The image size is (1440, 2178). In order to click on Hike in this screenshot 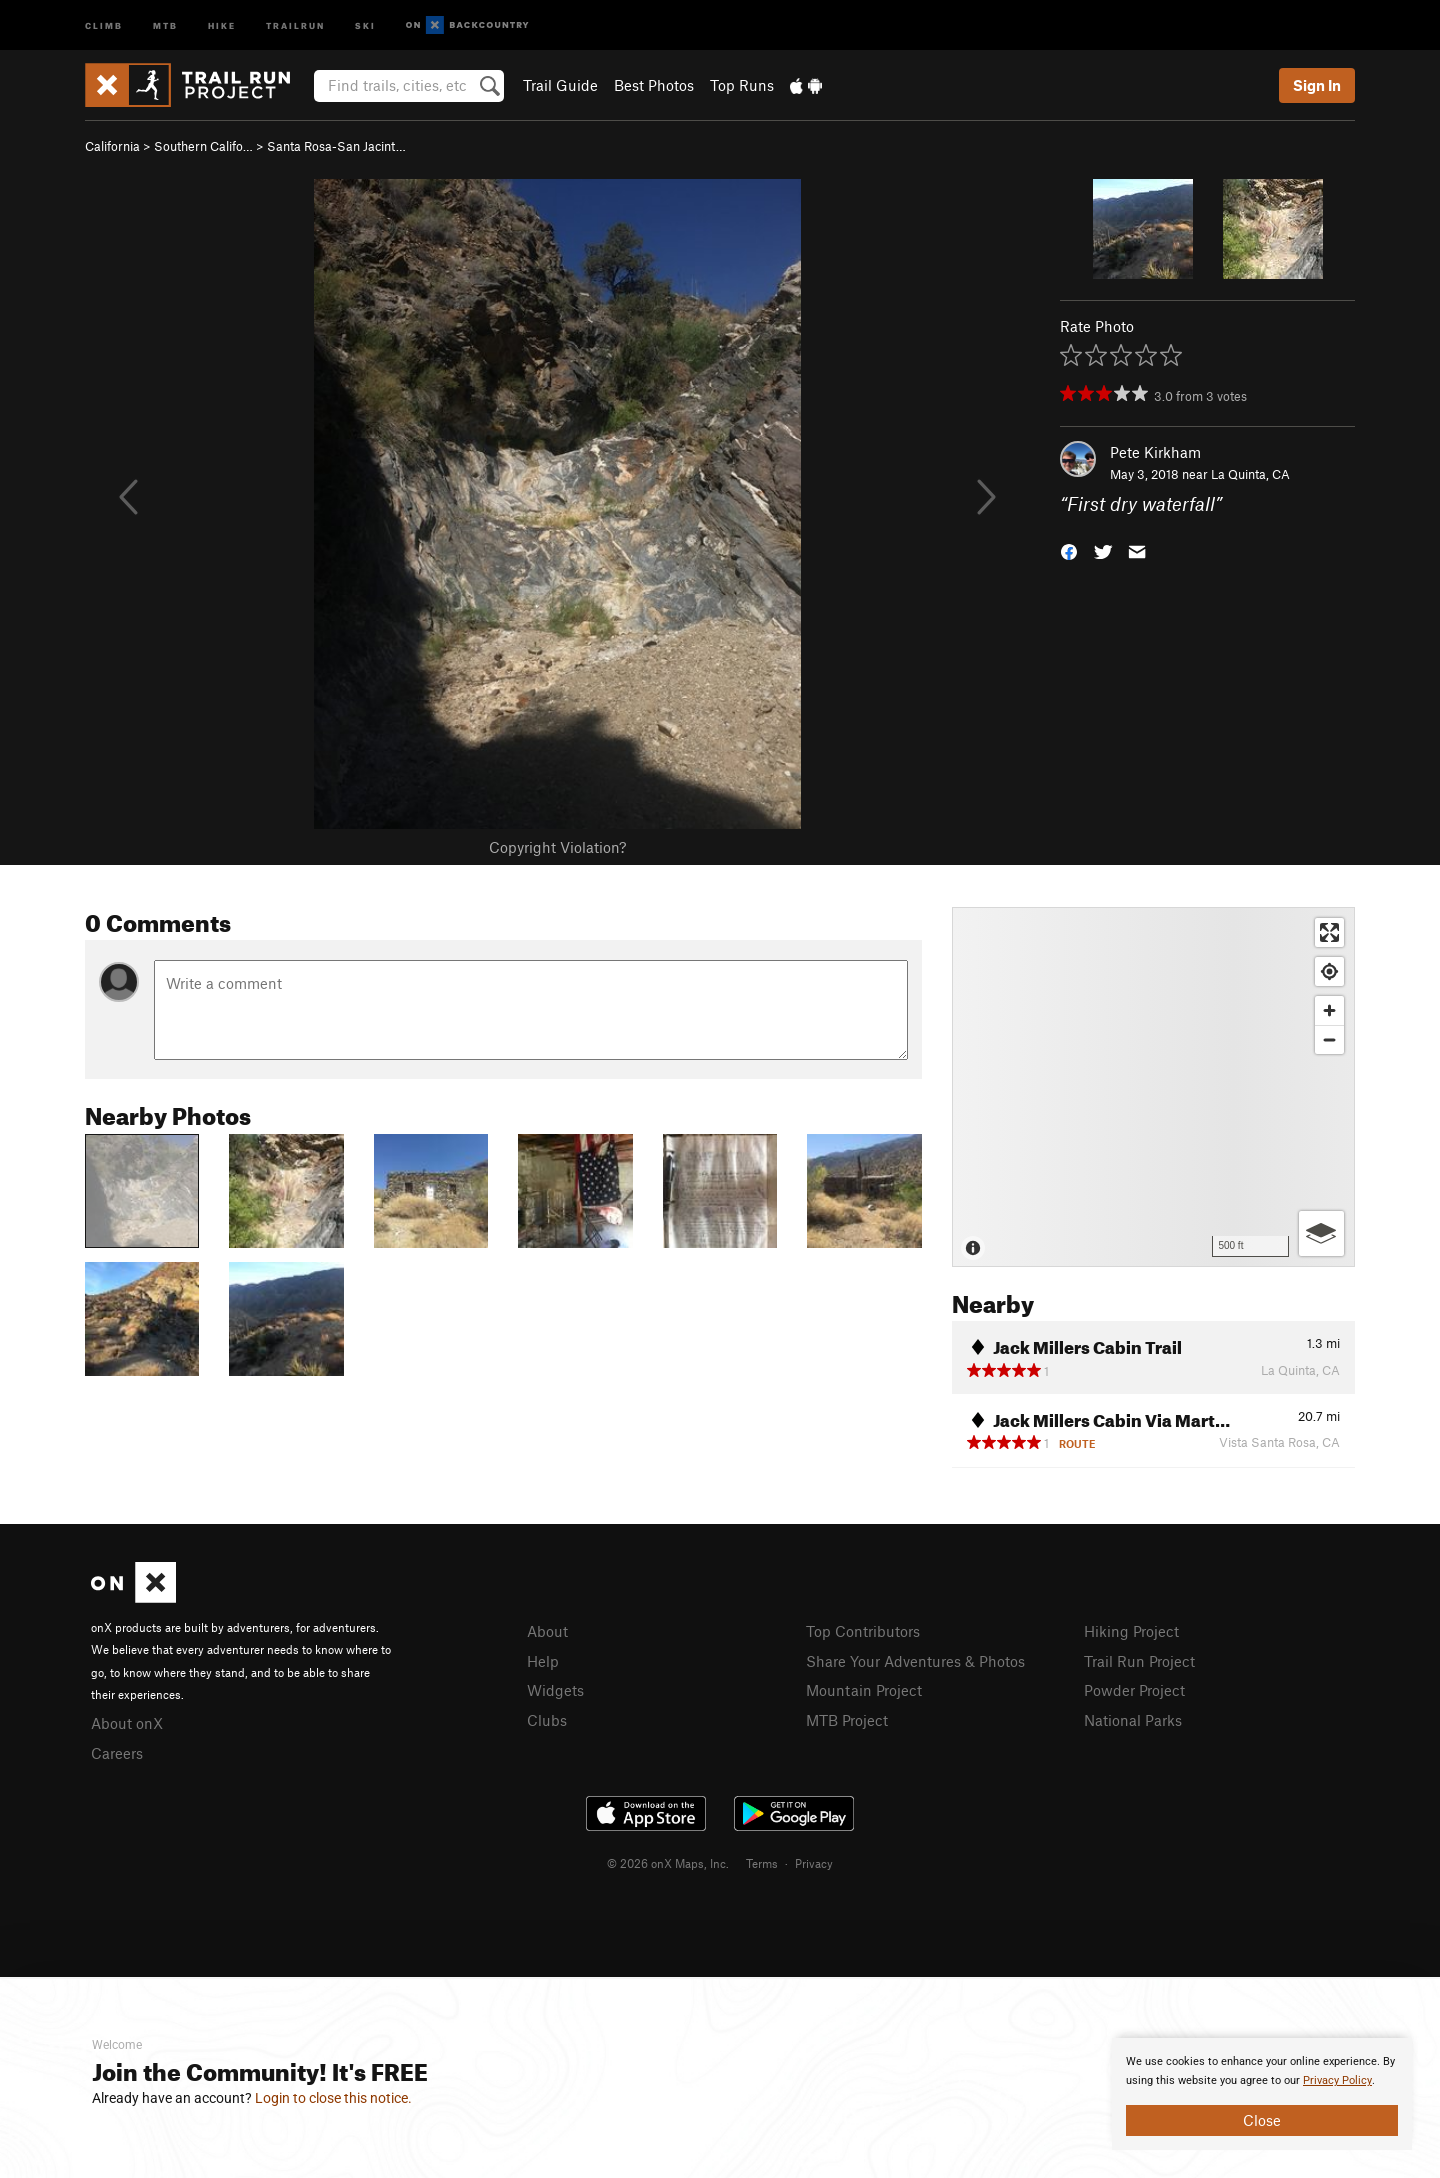, I will do `click(222, 24)`.